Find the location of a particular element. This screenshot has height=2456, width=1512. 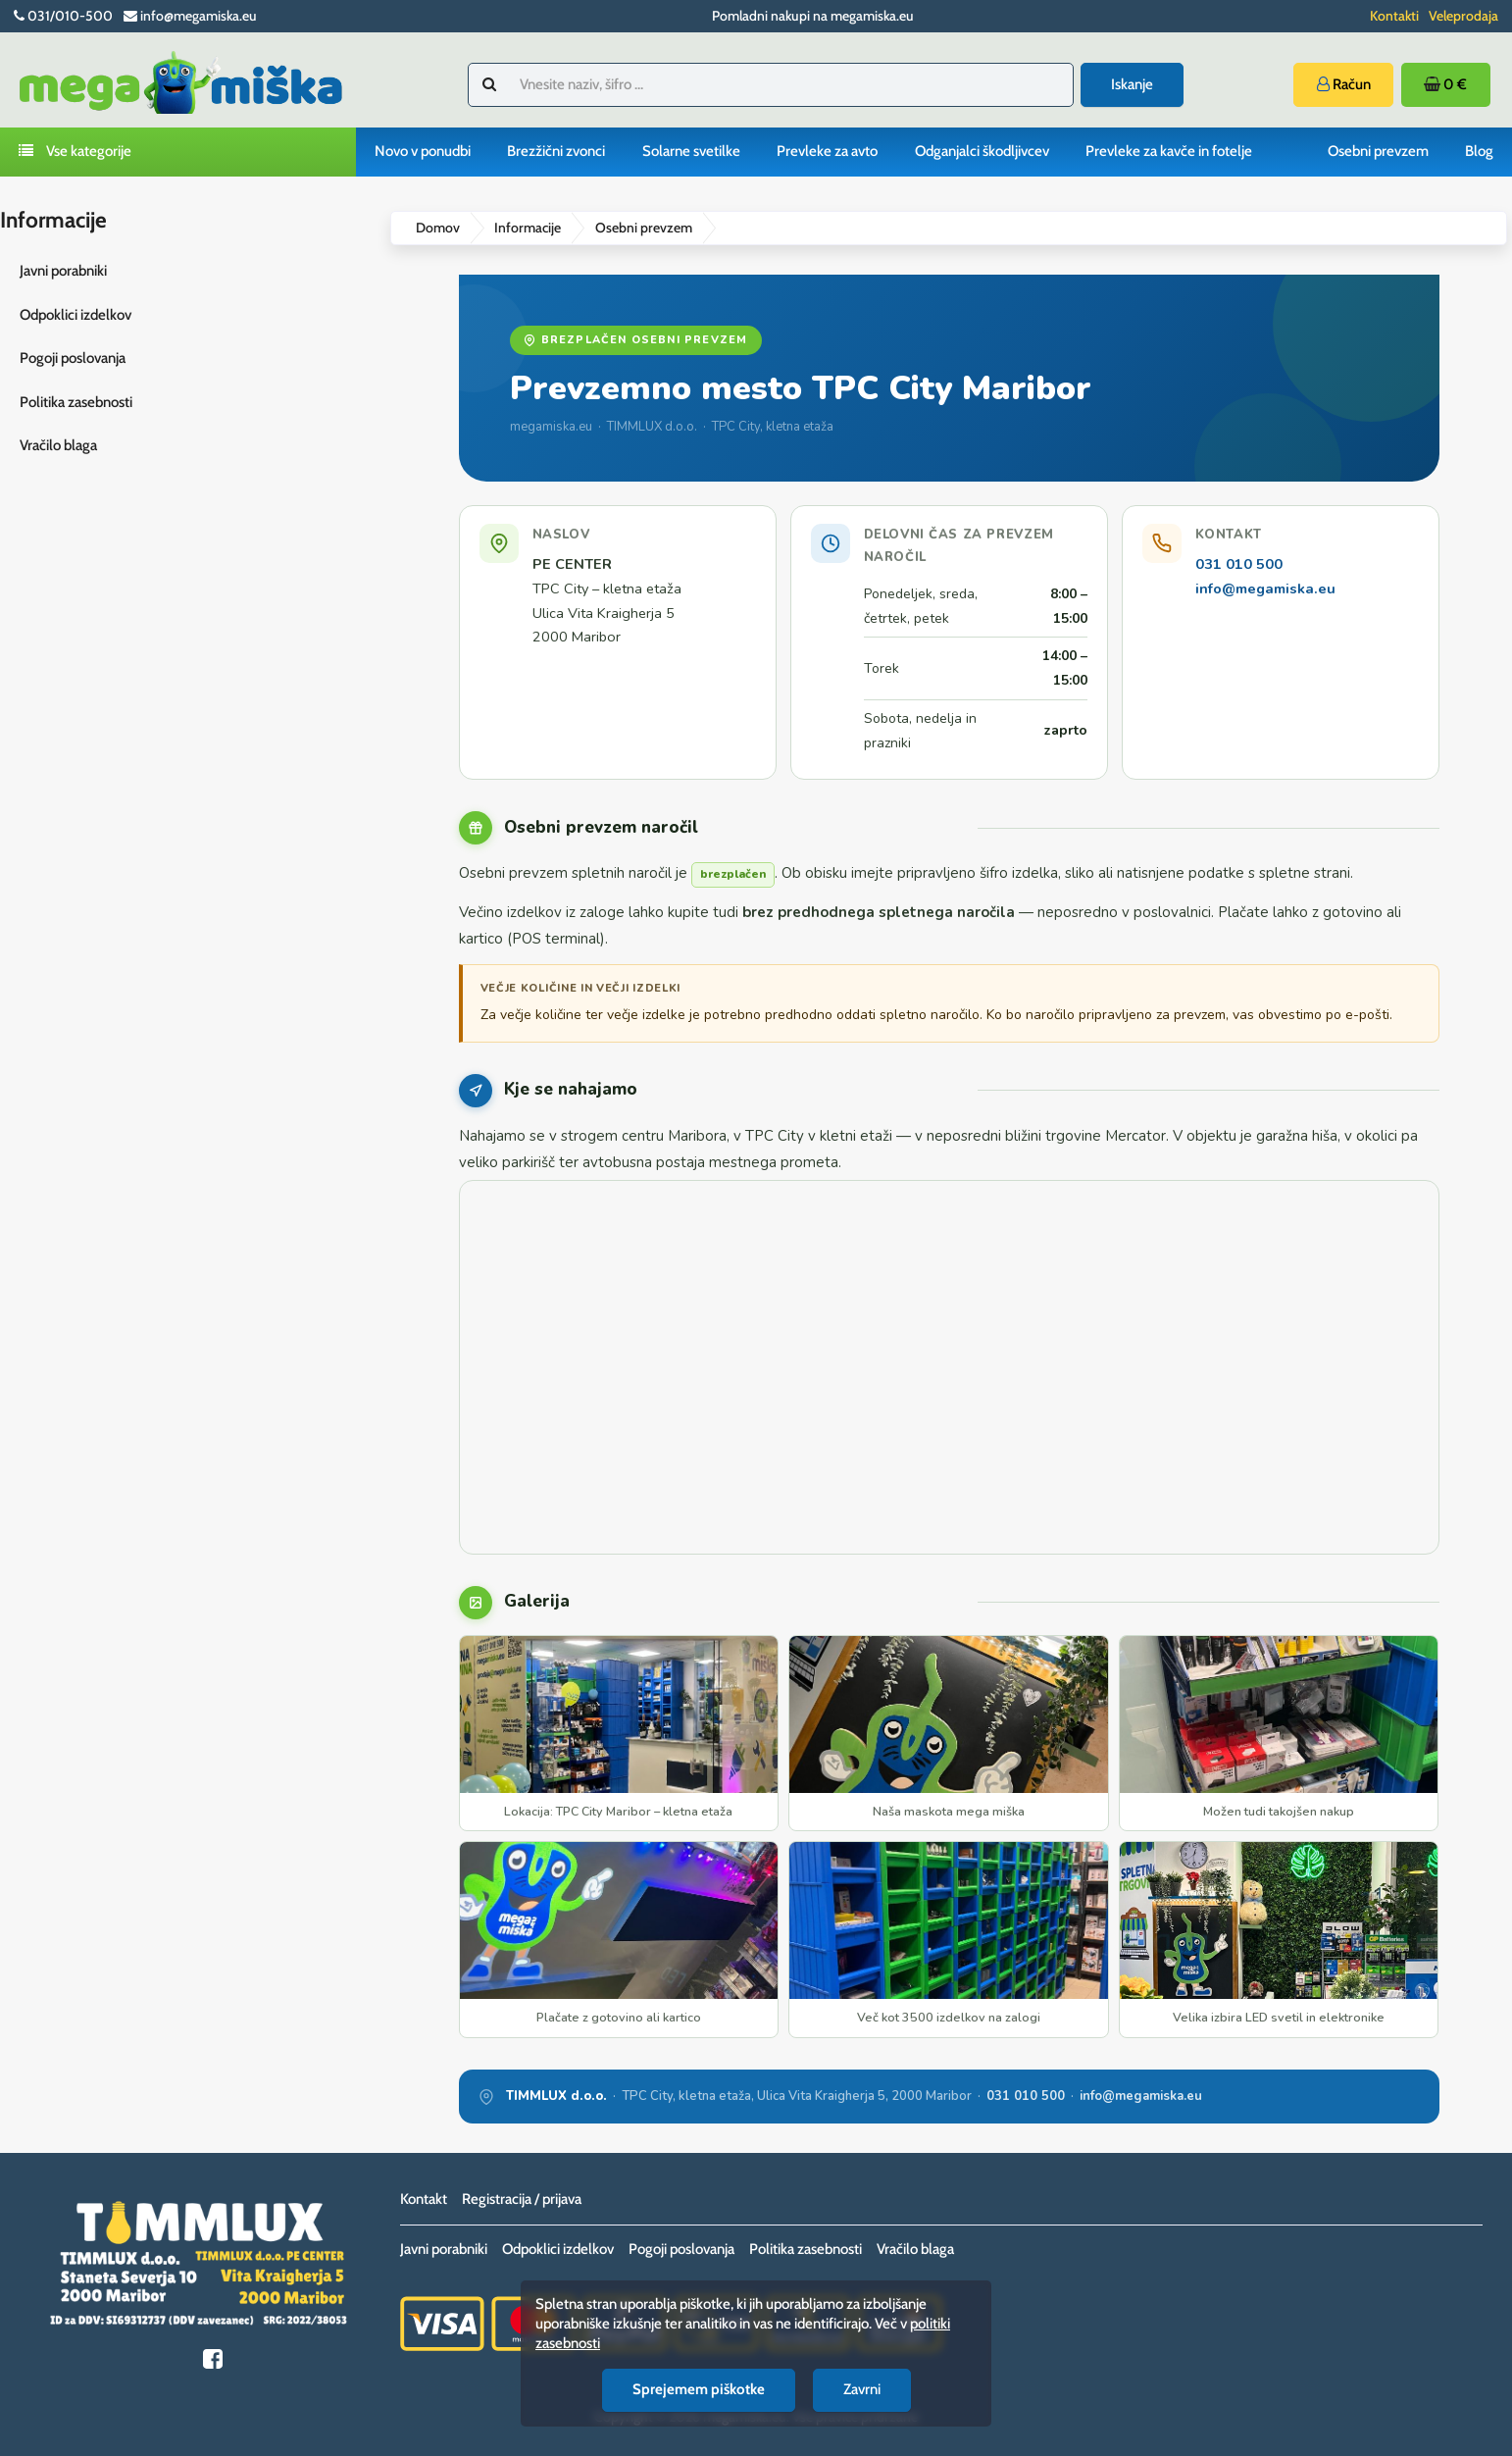

Politika zasebnosti is located at coordinates (76, 402).